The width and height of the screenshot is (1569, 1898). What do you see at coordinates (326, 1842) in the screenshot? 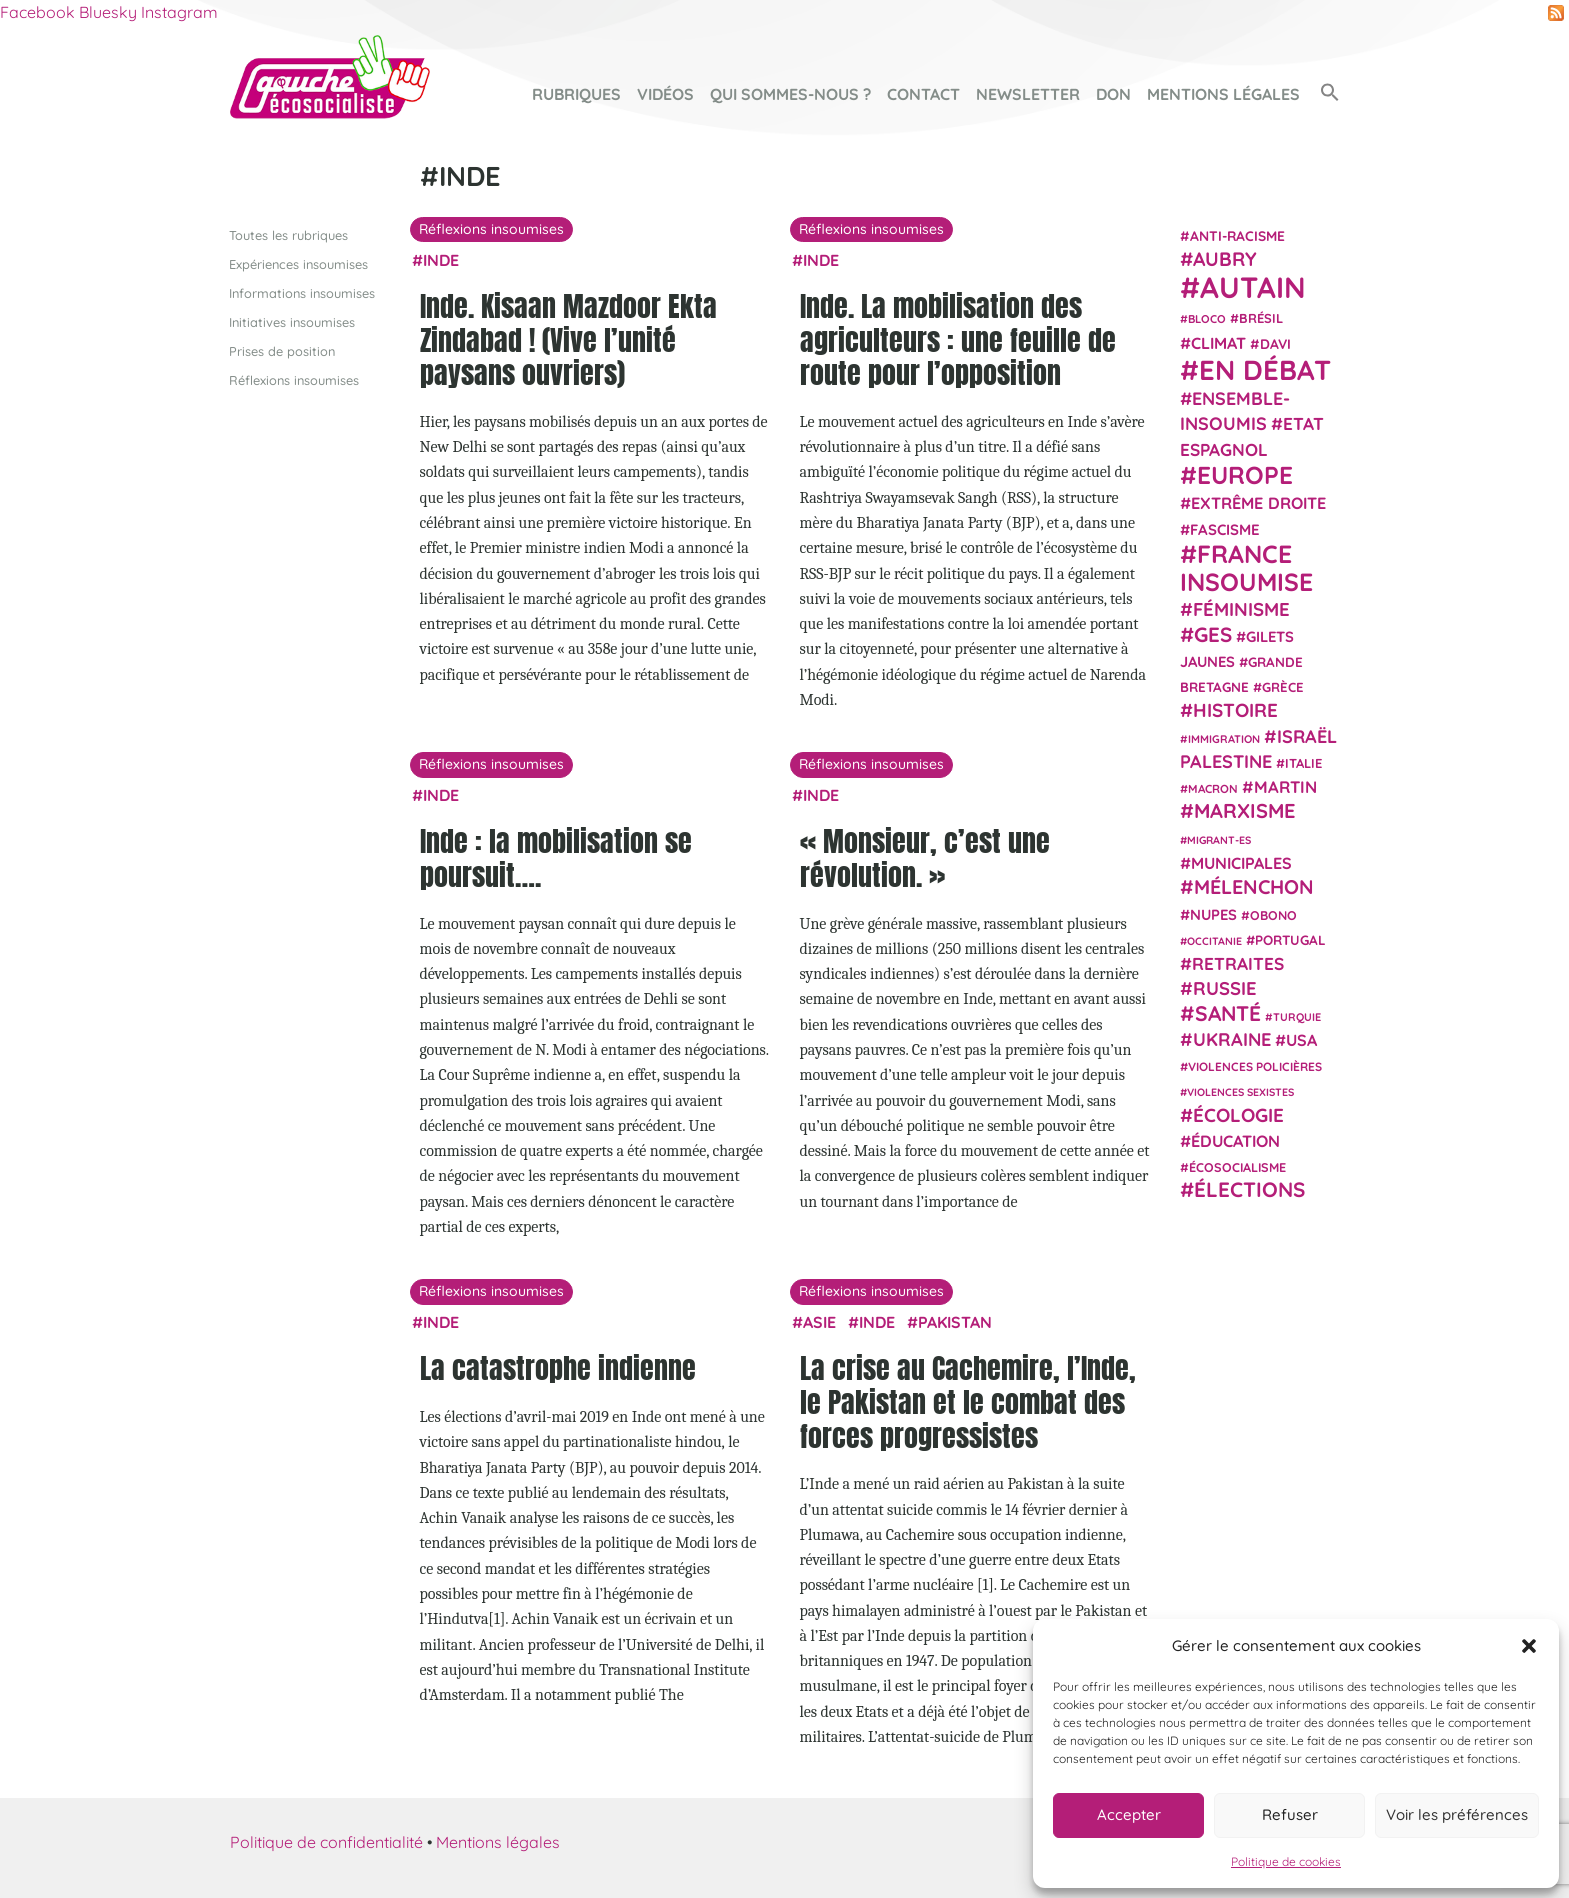
I see `Politique de confidentialité` at bounding box center [326, 1842].